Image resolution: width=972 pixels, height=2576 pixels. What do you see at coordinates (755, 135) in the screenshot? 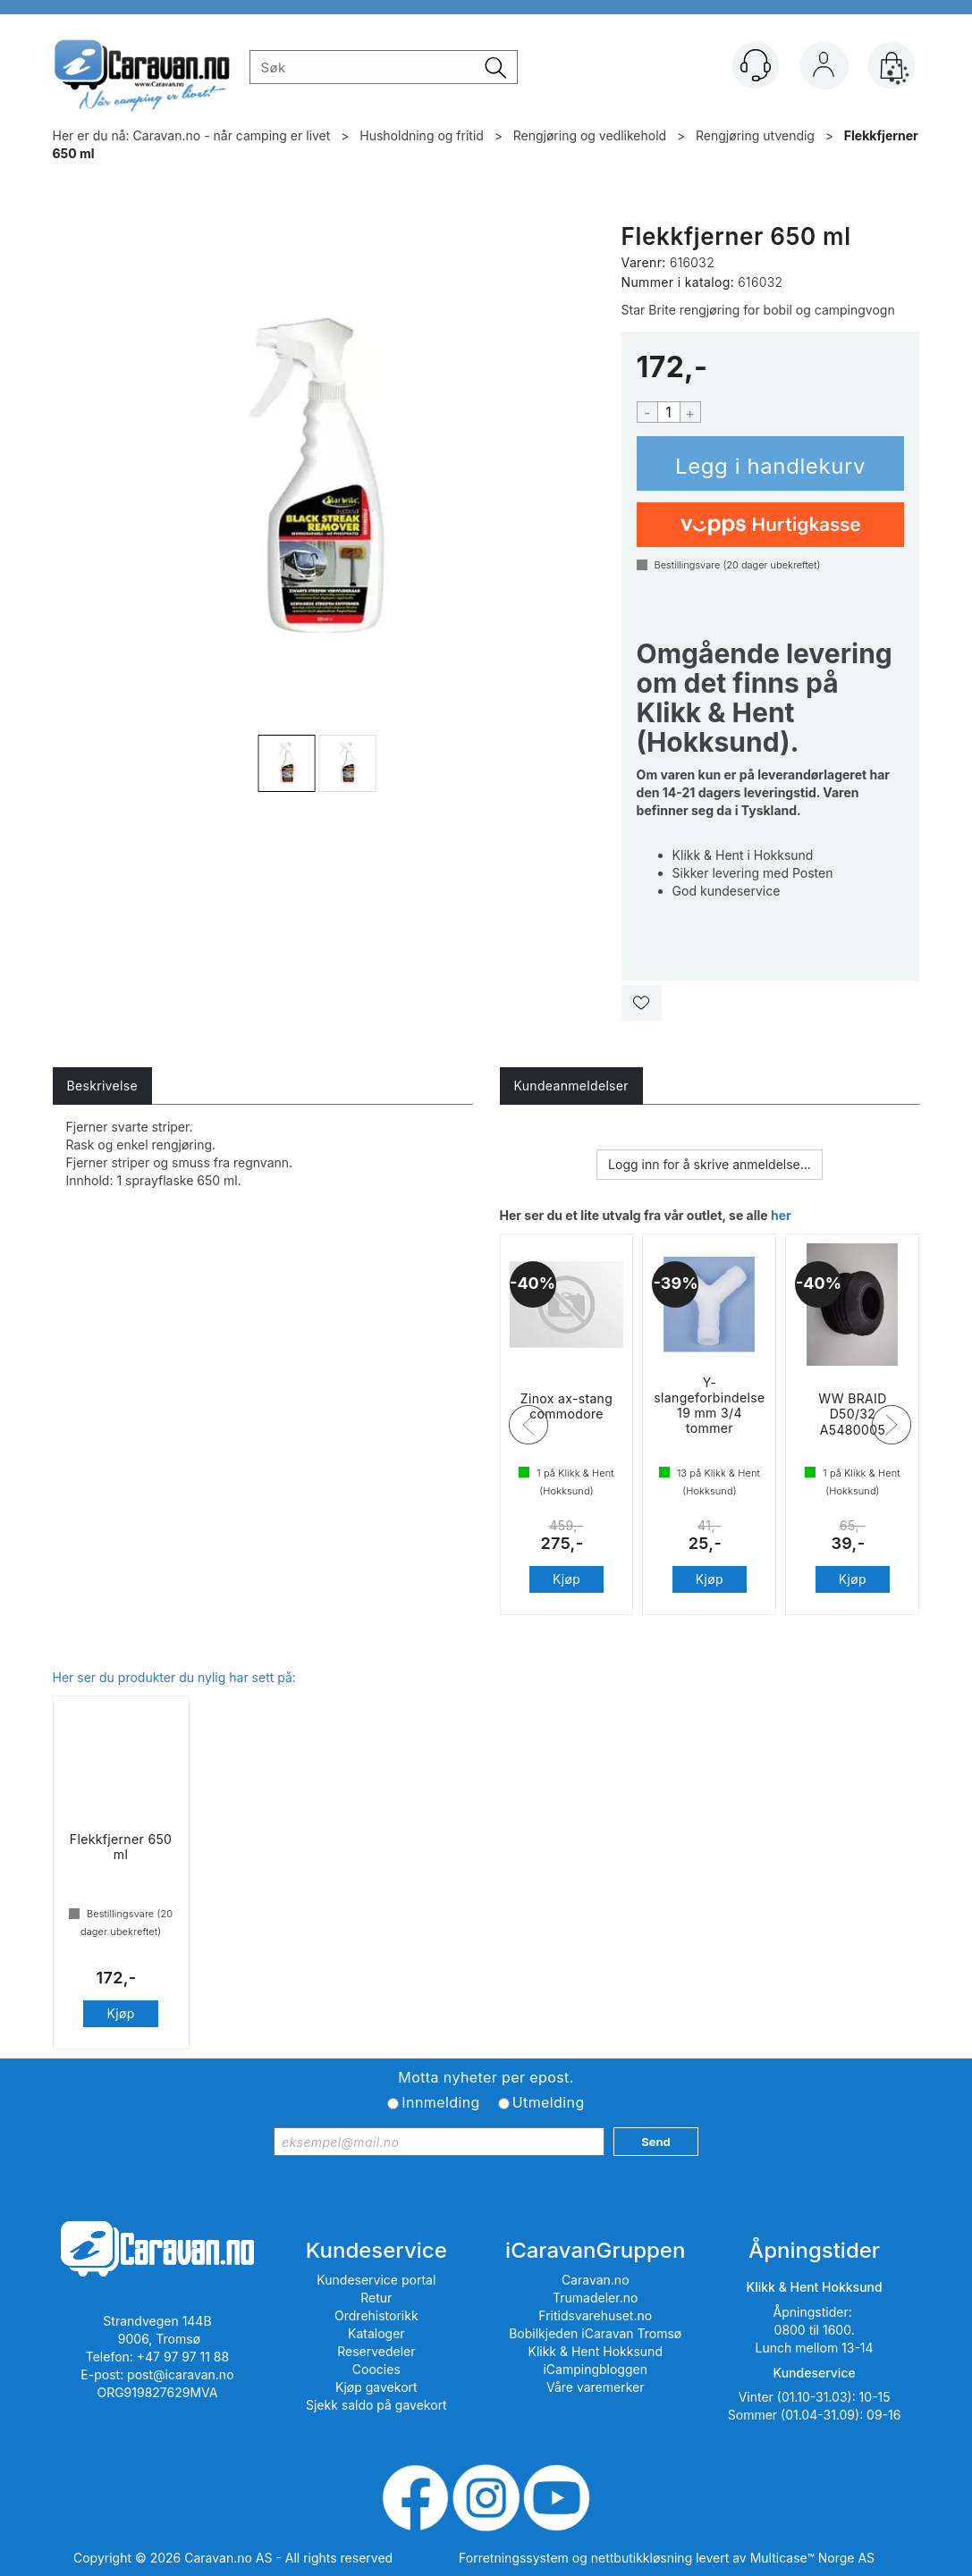
I see `Rengjøring utvendig` at bounding box center [755, 135].